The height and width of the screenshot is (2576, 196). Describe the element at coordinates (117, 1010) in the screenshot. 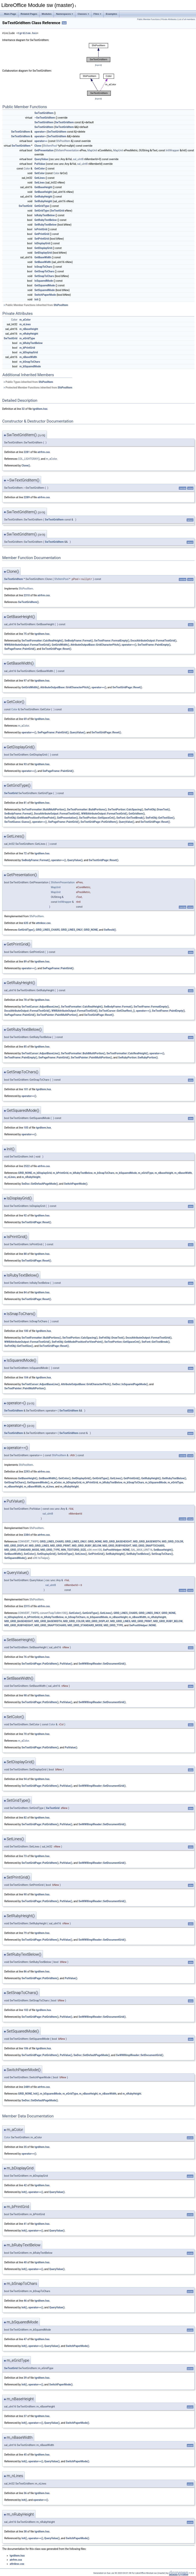

I see `SwTextCursor::GetCharRect_()` at that location.